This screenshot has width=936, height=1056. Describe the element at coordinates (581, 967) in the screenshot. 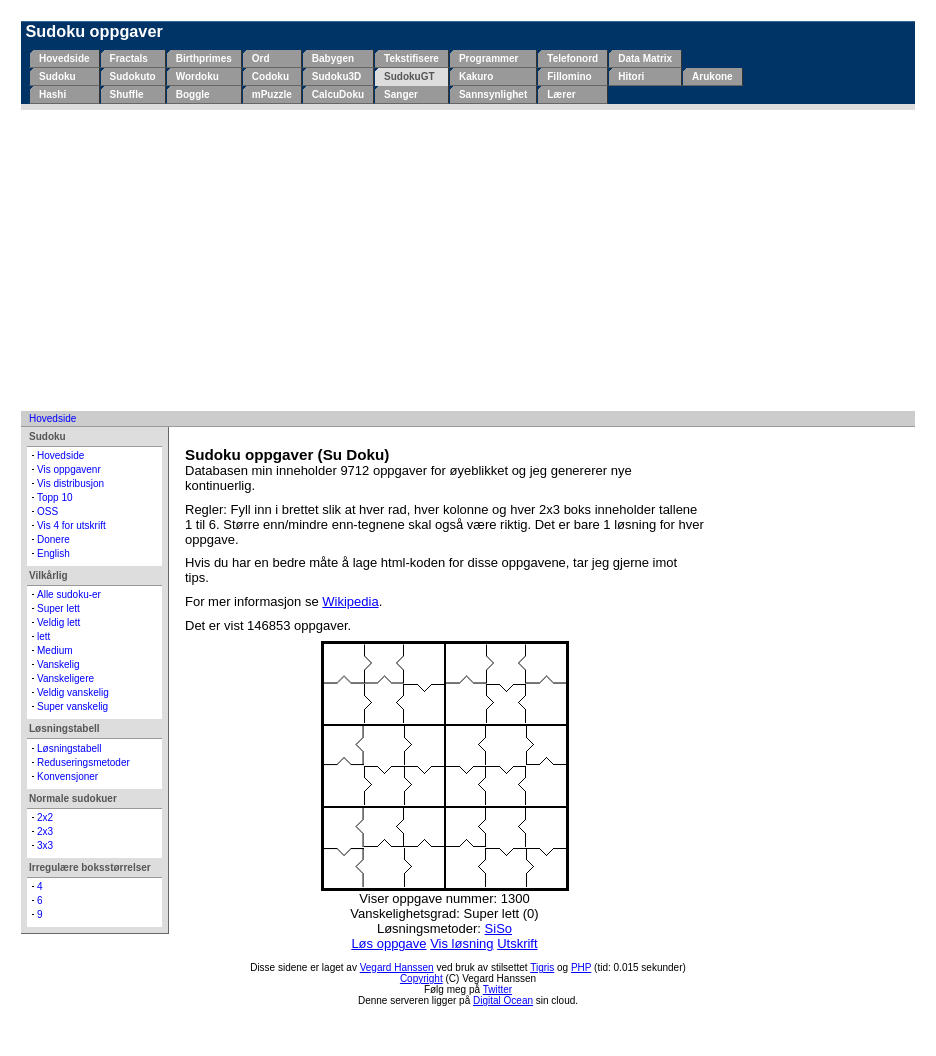

I see `PHP` at that location.